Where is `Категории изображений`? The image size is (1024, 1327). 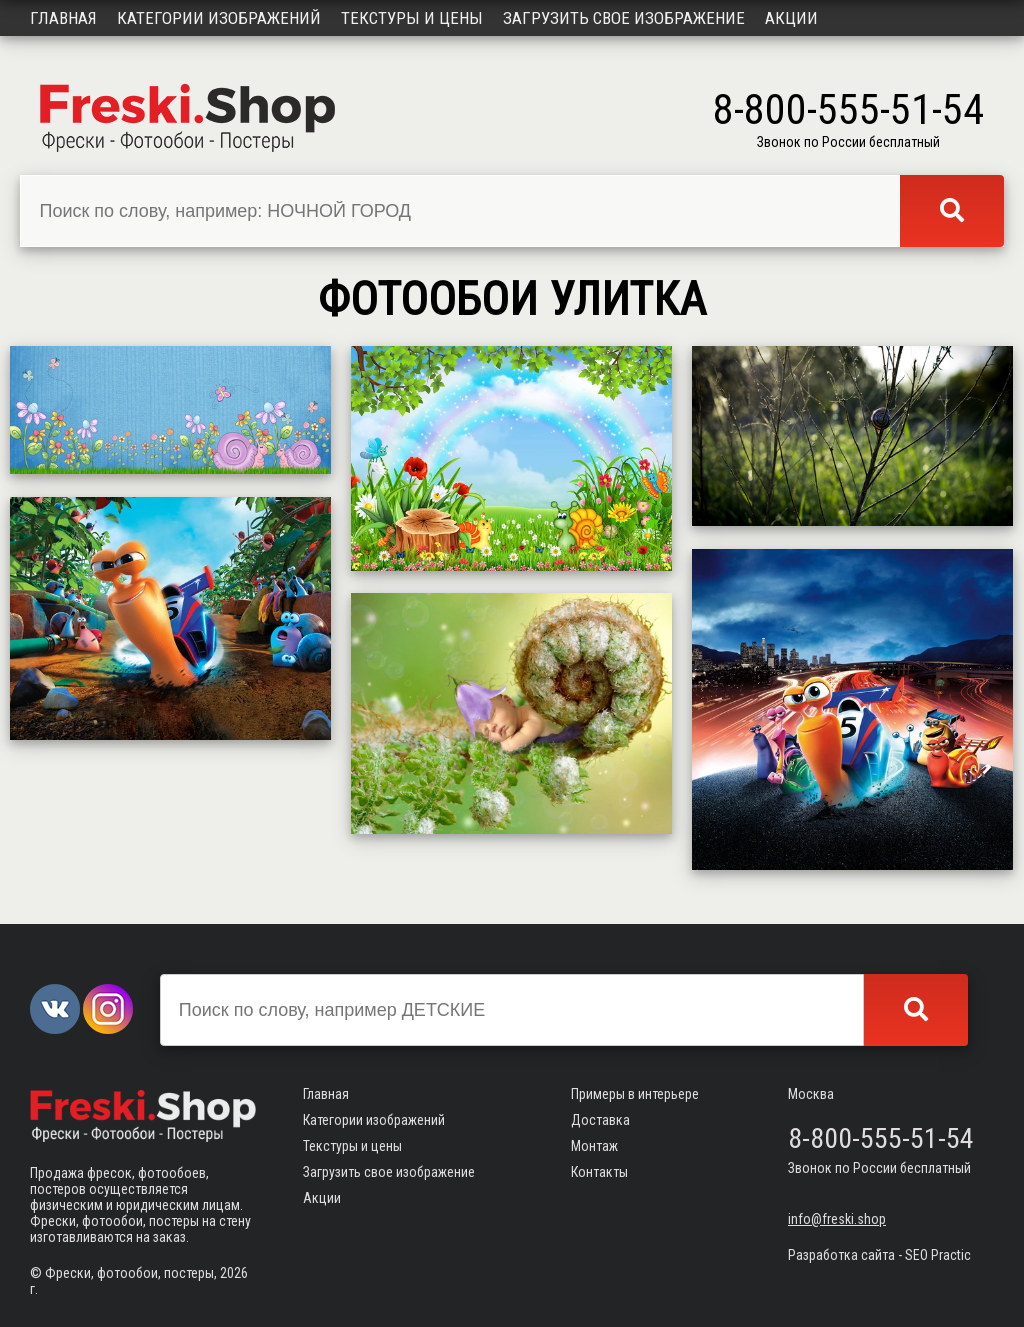
Категории изображений is located at coordinates (219, 18).